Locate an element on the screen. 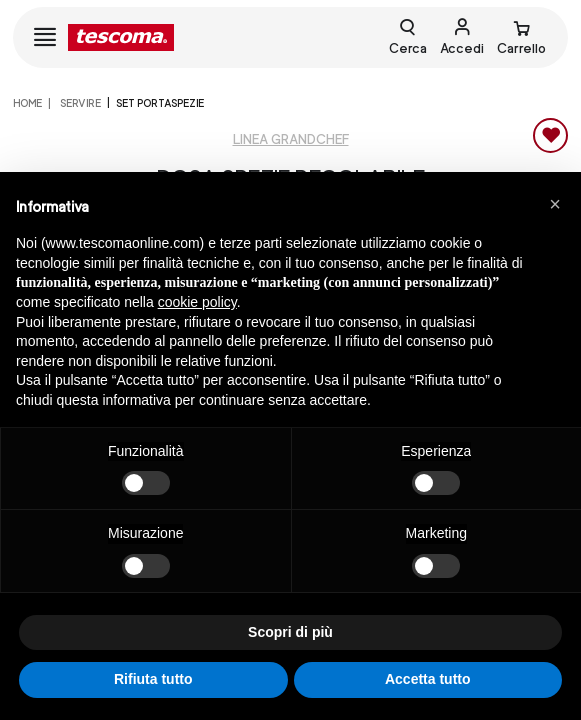 This screenshot has width=581, height=720. cookie policy [button] is located at coordinates (197, 302).